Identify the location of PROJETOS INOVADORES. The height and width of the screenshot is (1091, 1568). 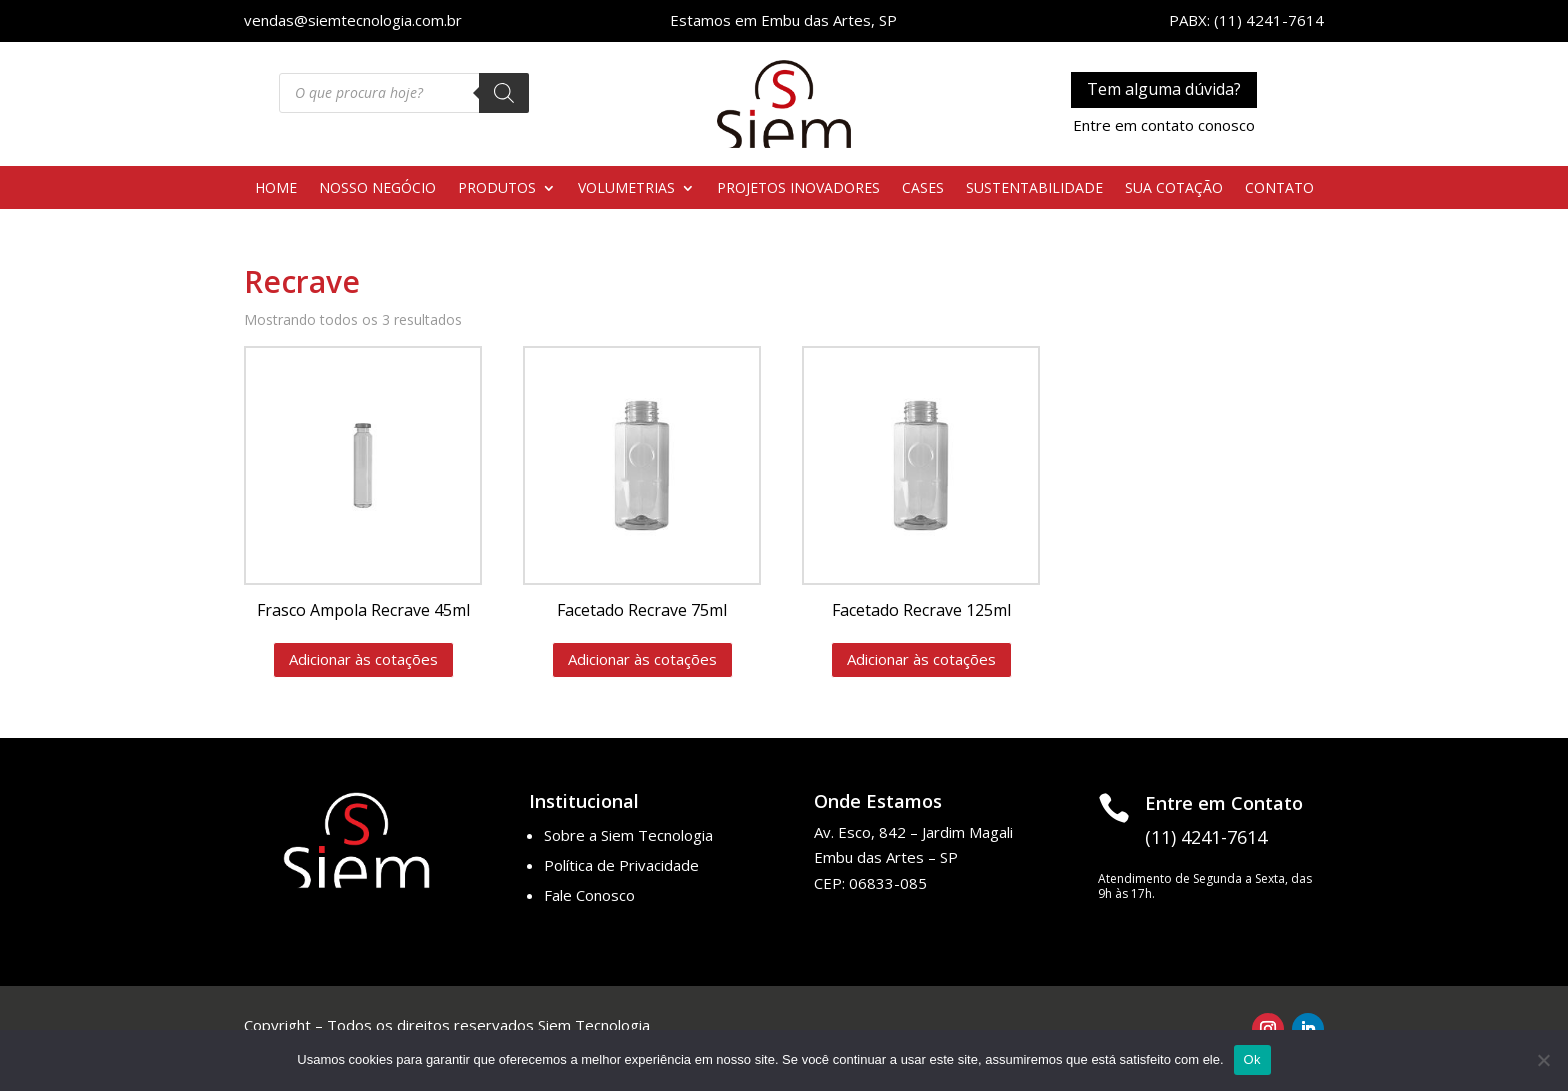
(798, 189).